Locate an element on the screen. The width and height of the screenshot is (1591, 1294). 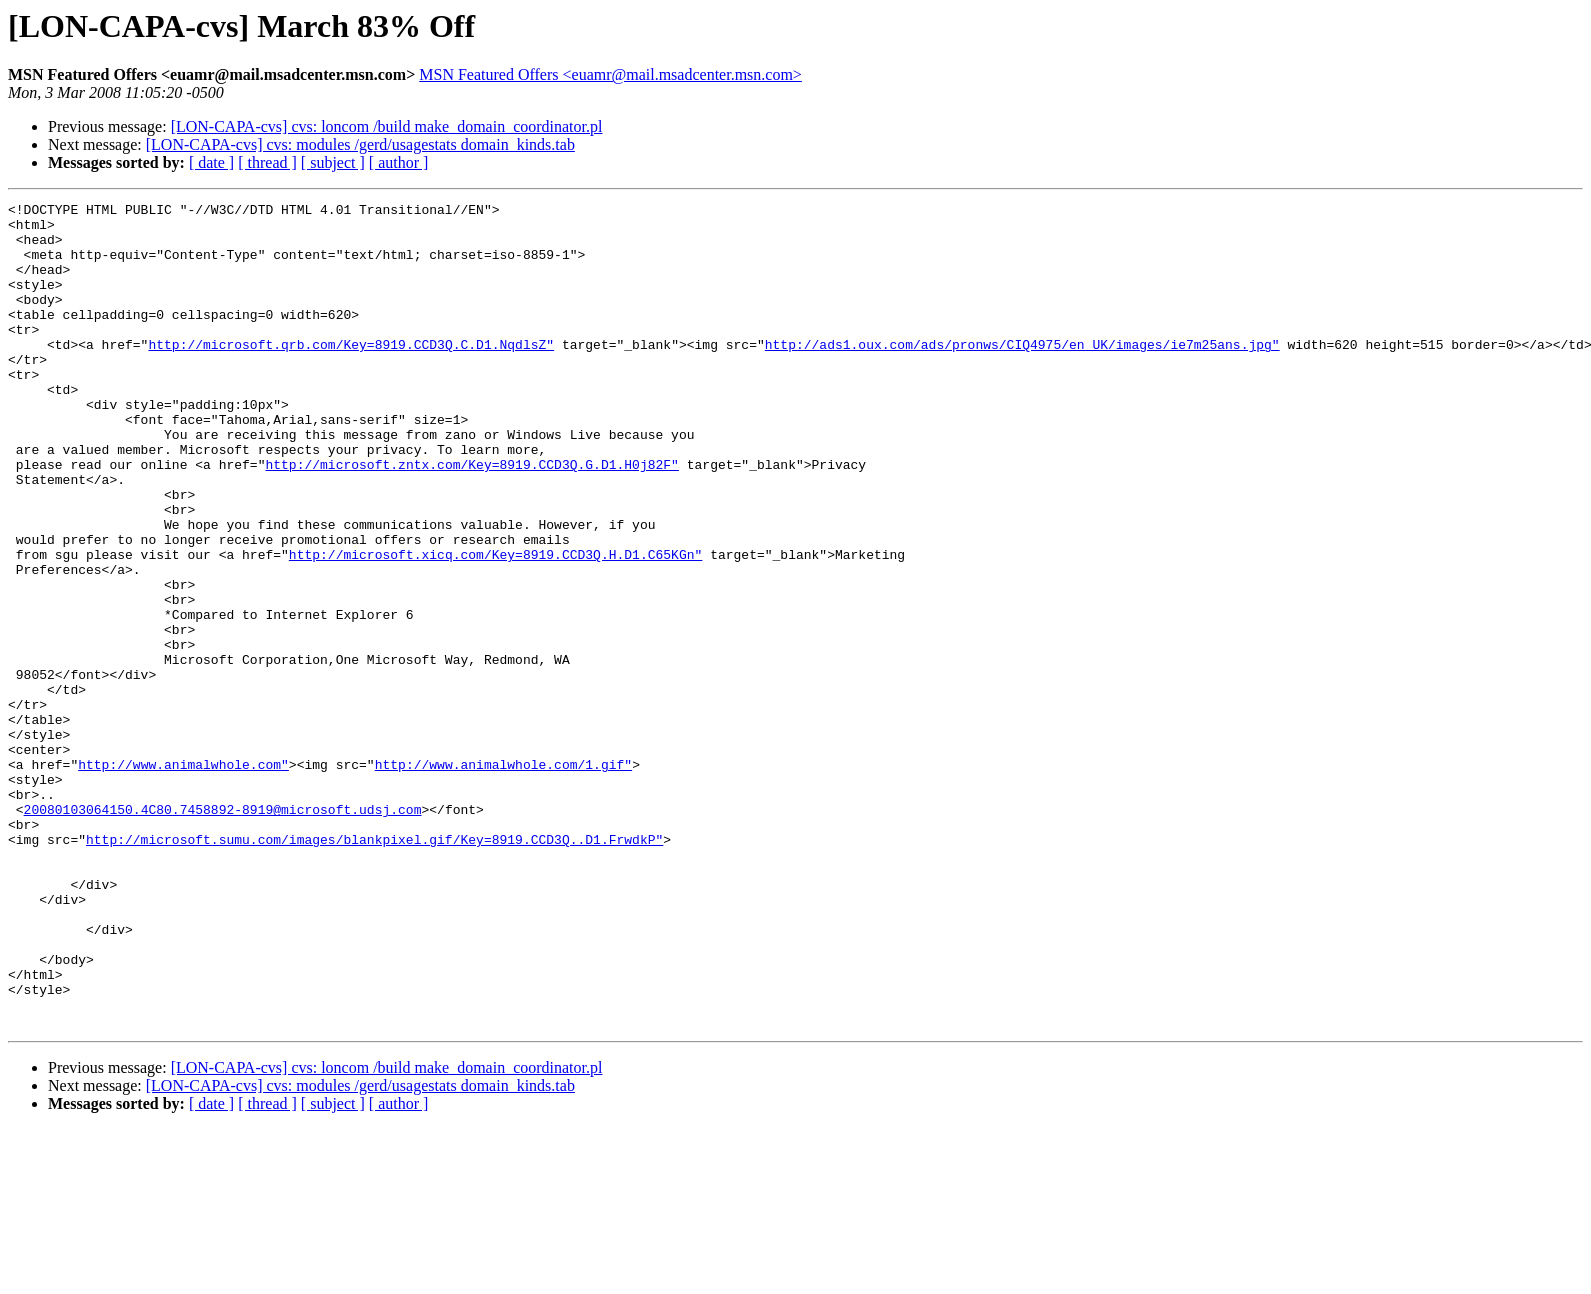
http://www.animalwhole.com/1.gif" is located at coordinates (503, 878).